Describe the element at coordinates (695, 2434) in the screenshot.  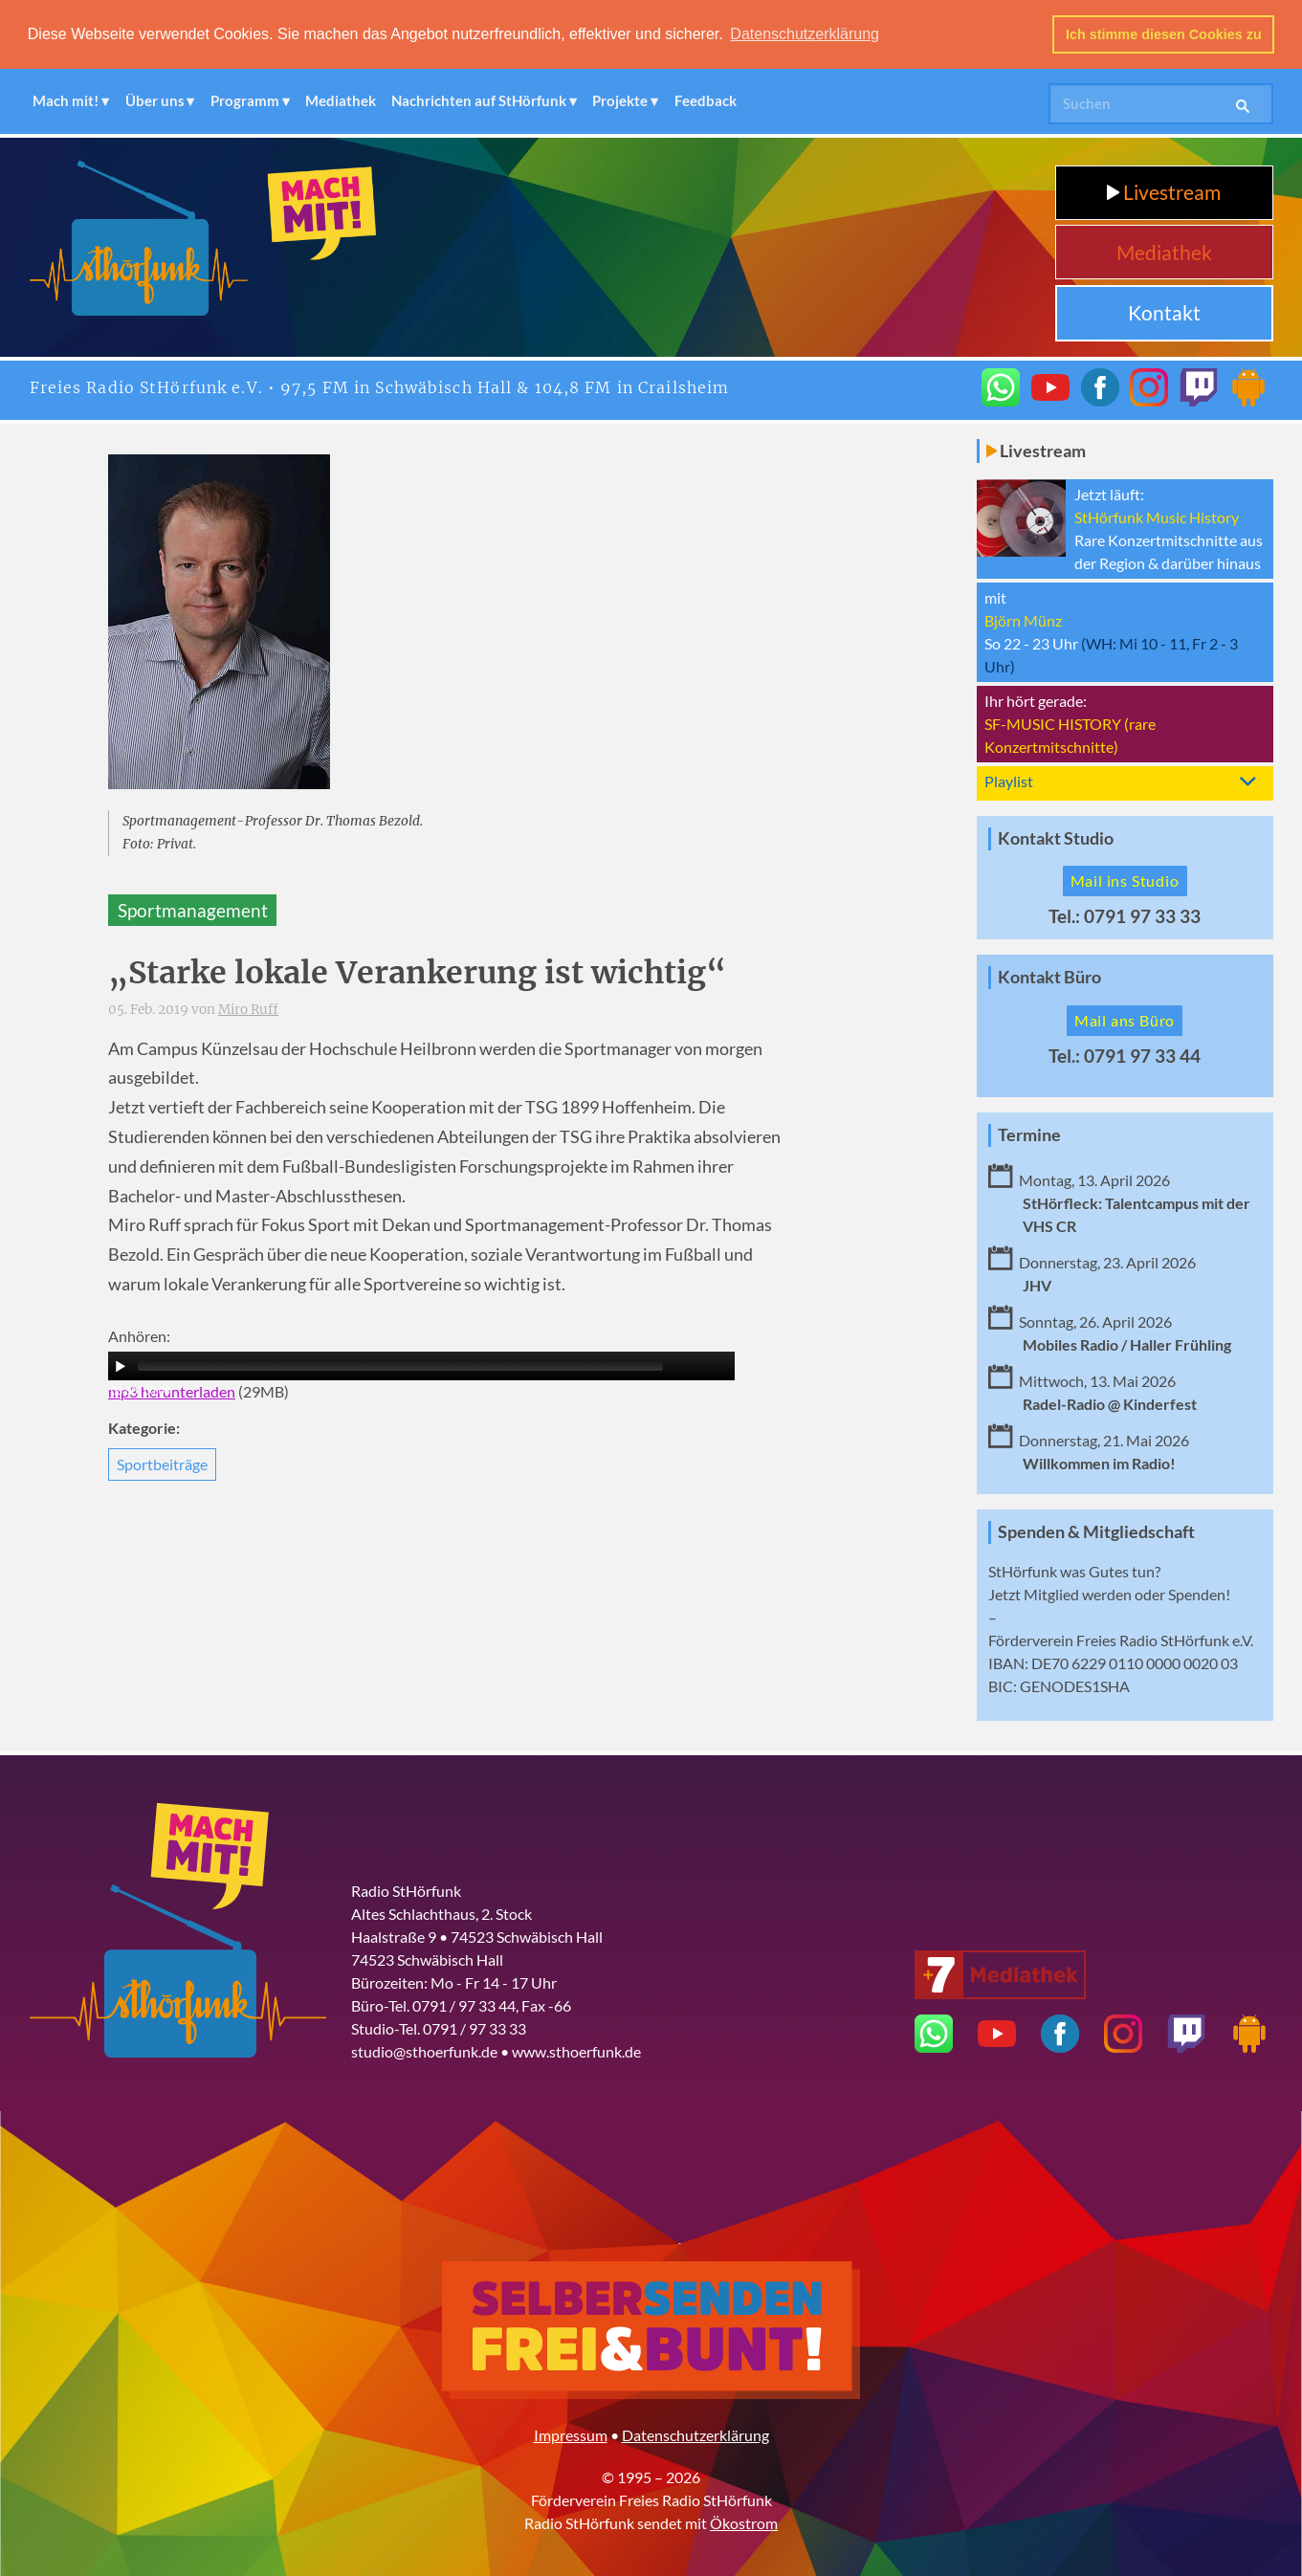
I see `Datenschutzerklärung` at that location.